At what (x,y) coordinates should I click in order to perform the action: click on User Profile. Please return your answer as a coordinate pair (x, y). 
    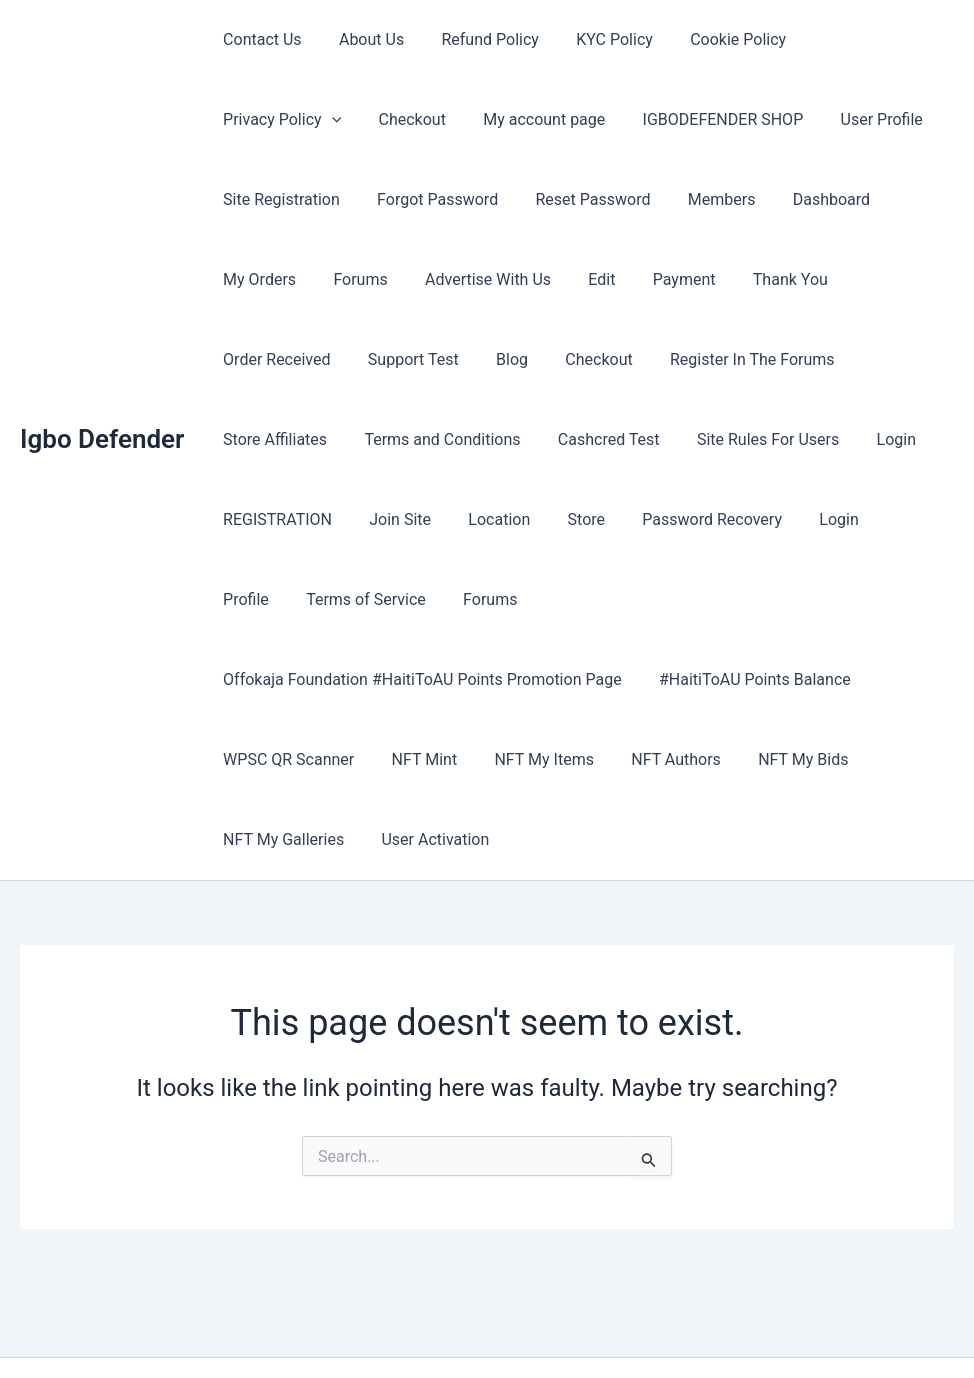
    Looking at the image, I should click on (708, 119).